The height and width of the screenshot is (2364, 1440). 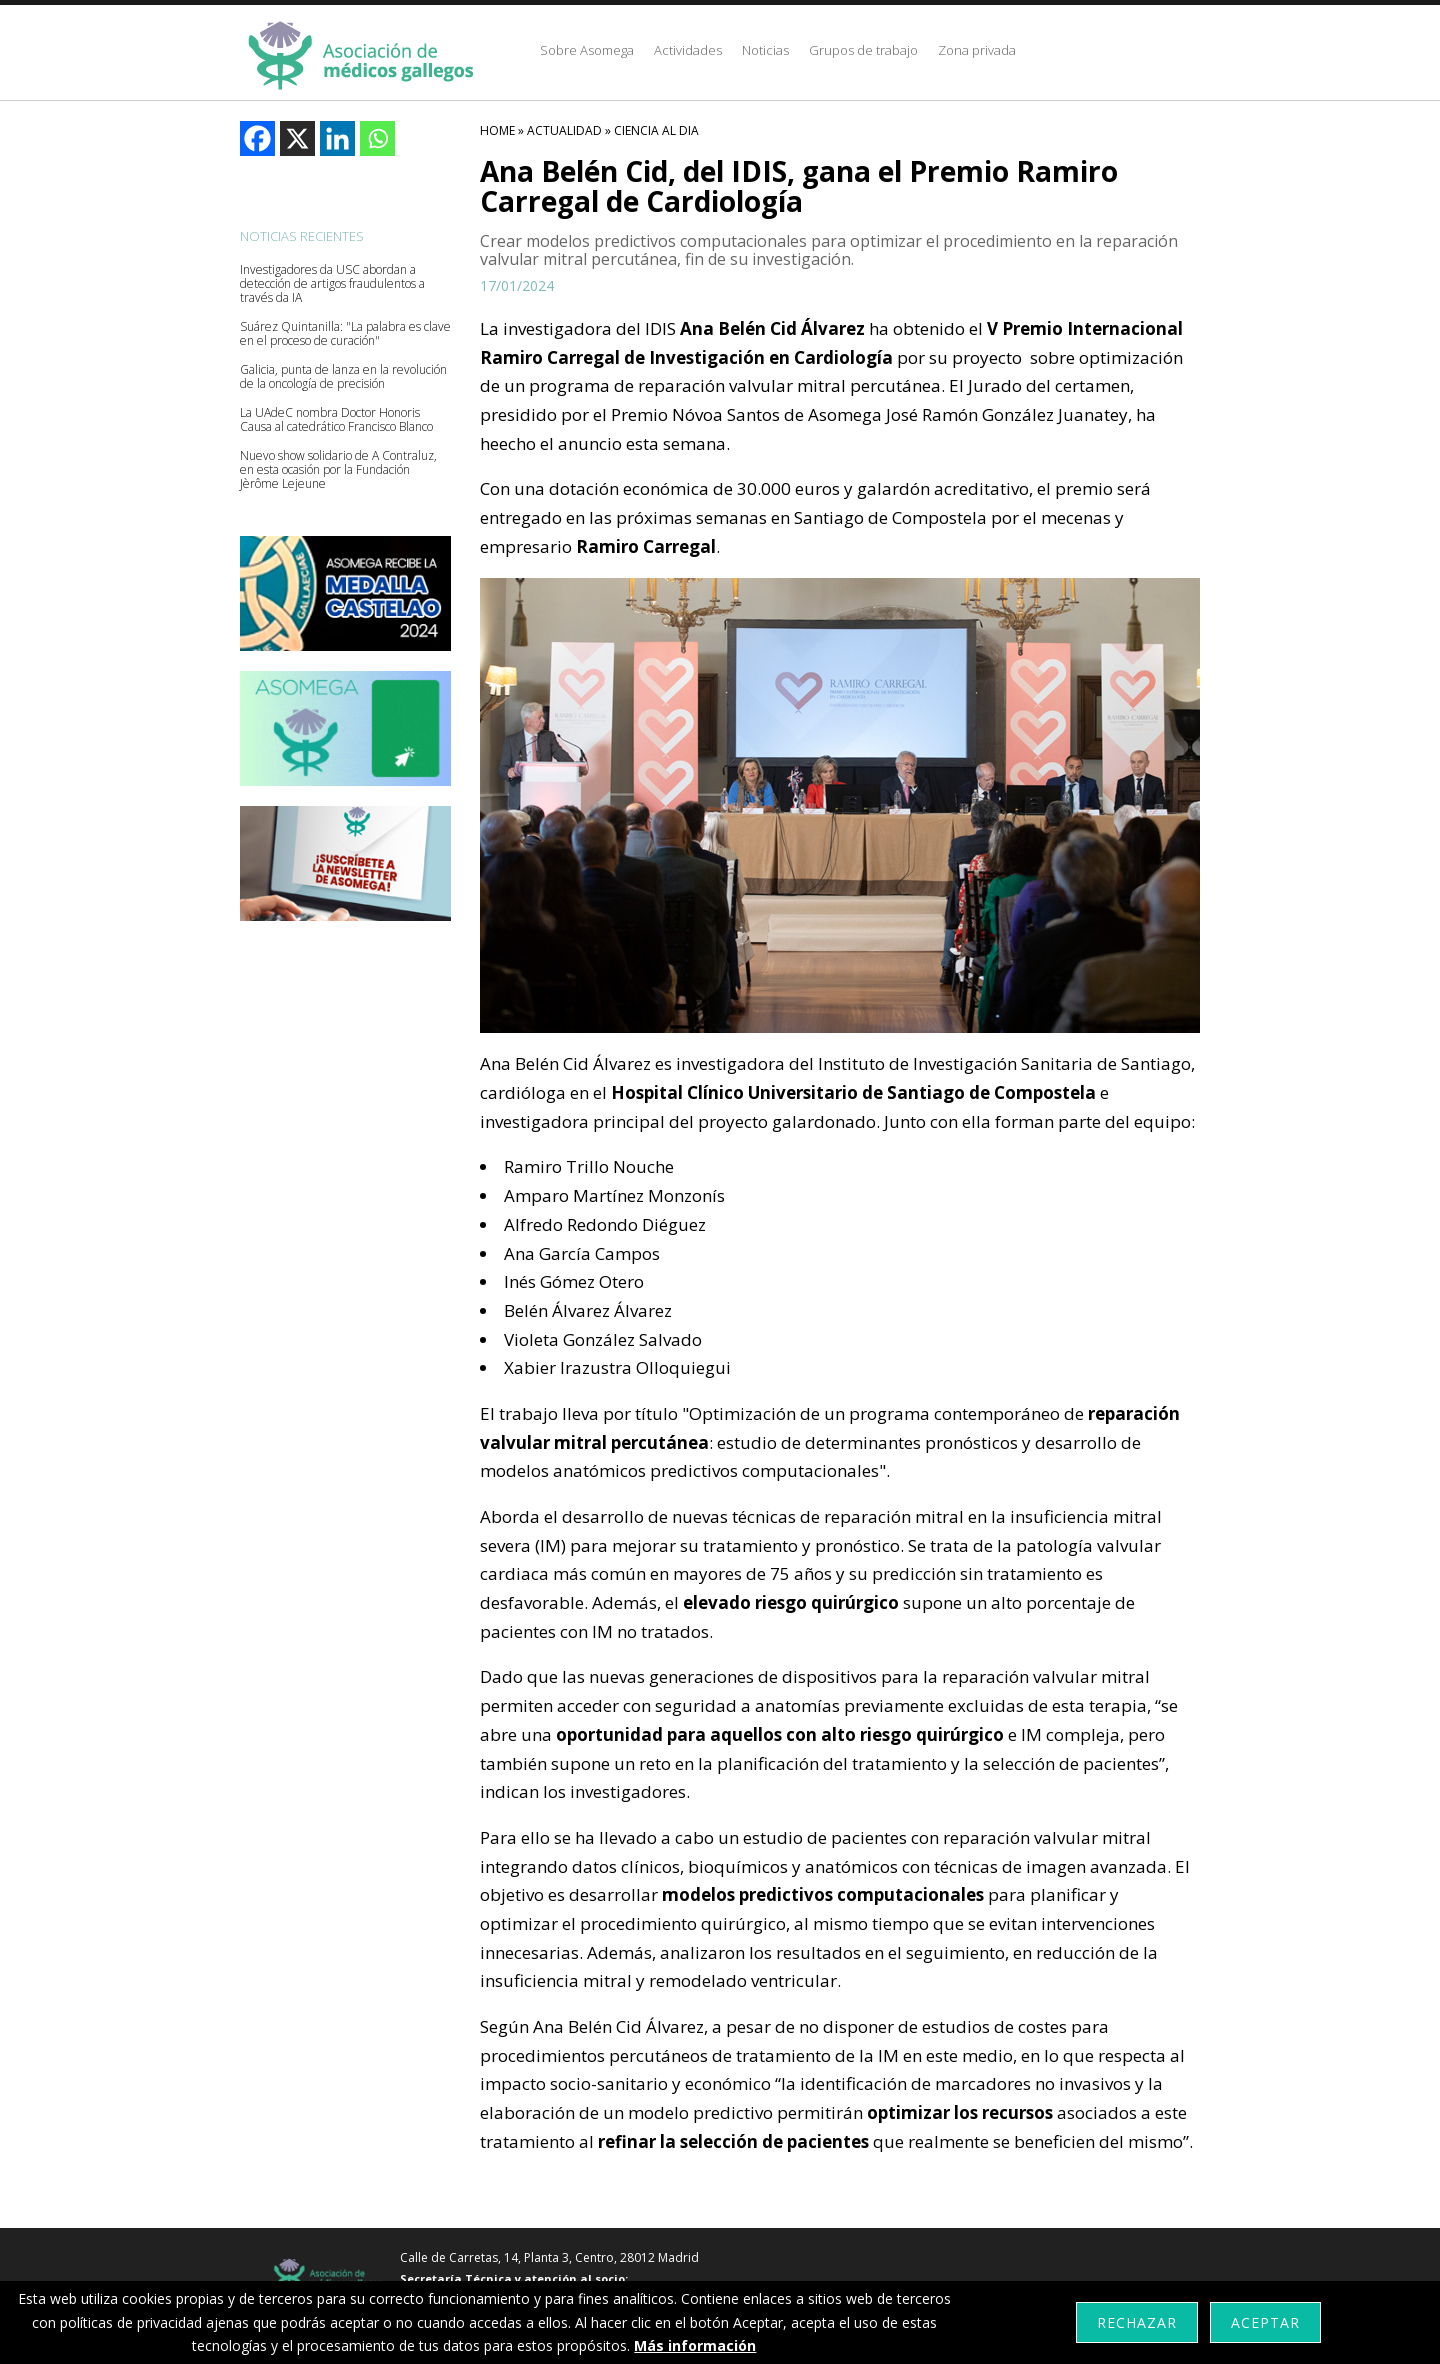 What do you see at coordinates (765, 50) in the screenshot?
I see `Noticias` at bounding box center [765, 50].